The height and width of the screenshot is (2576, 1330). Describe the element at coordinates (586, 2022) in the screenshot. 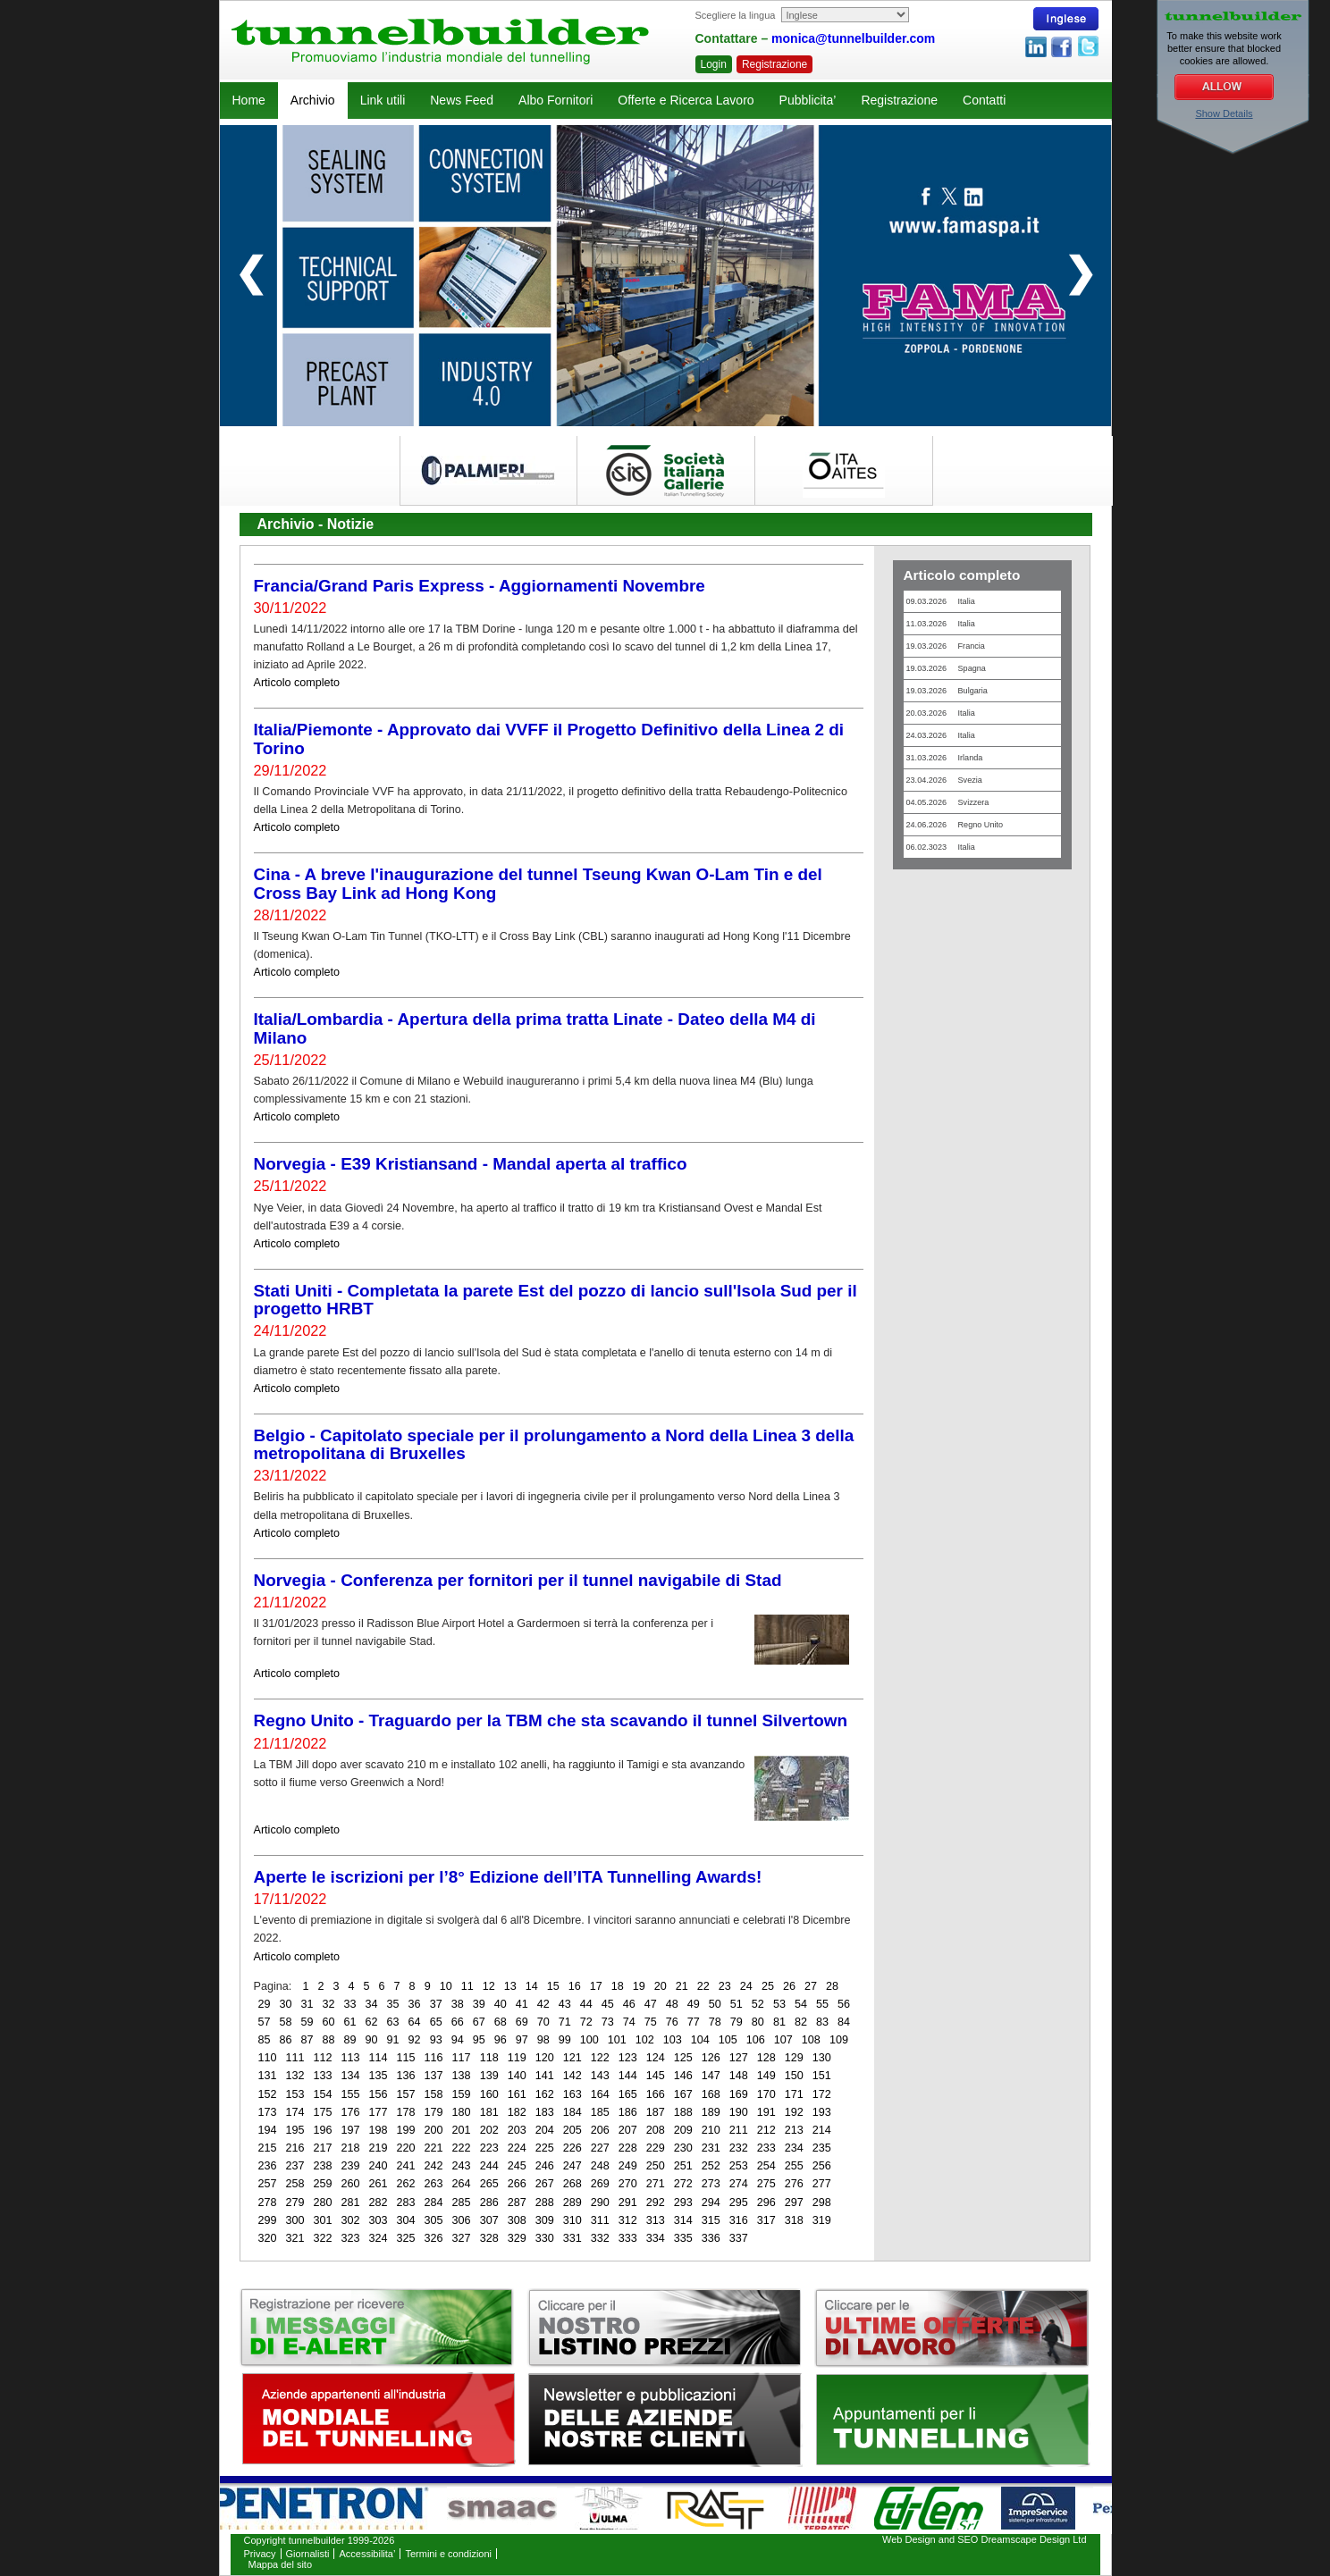

I see `72` at that location.